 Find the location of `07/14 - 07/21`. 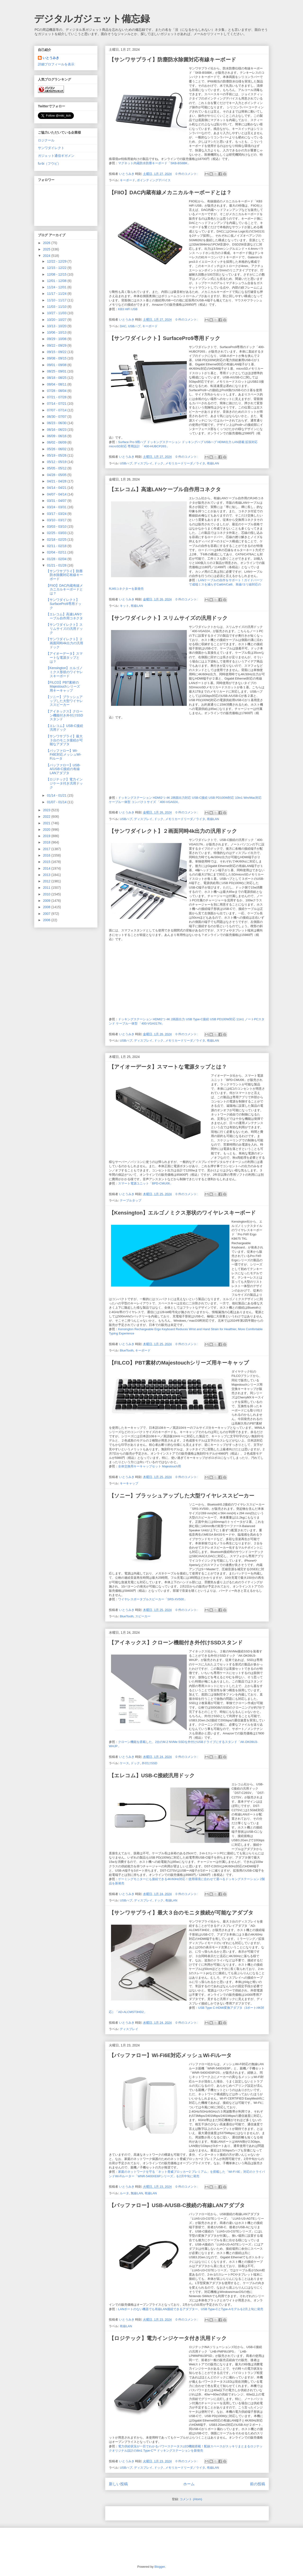

07/14 - 07/21 is located at coordinates (57, 403).